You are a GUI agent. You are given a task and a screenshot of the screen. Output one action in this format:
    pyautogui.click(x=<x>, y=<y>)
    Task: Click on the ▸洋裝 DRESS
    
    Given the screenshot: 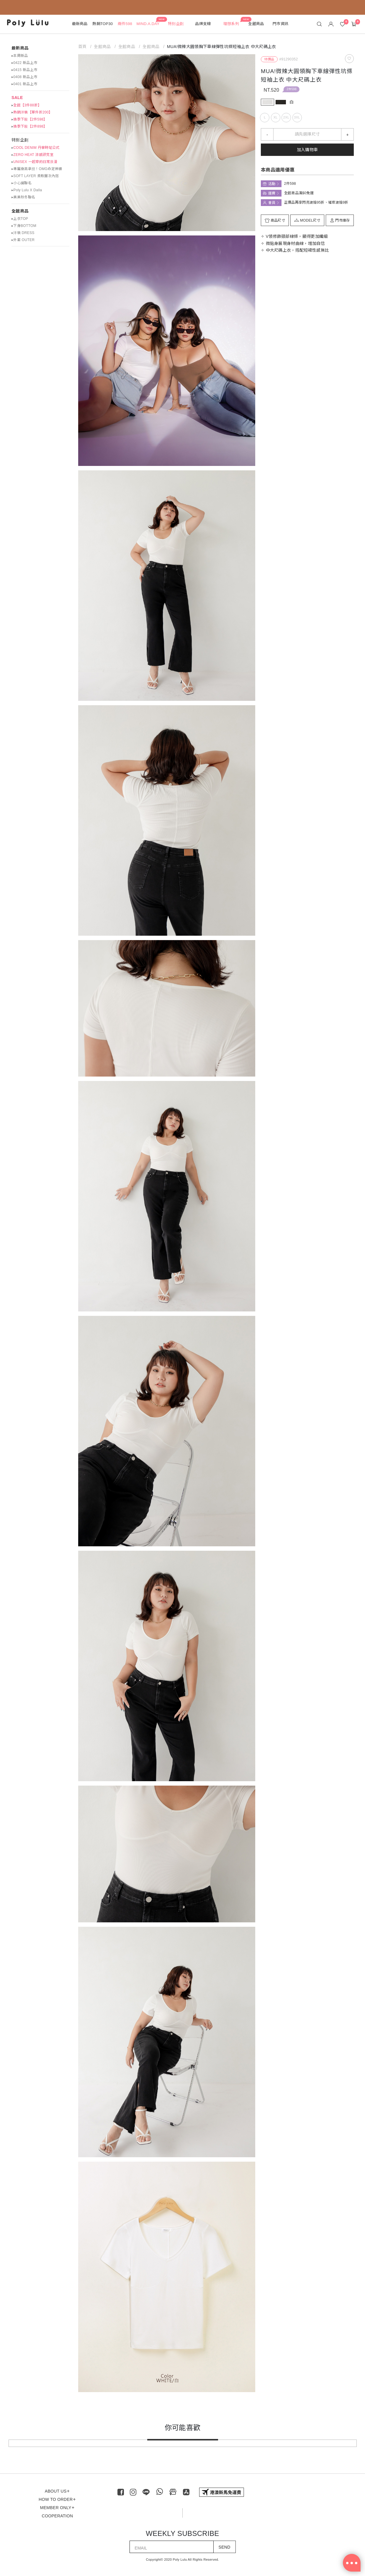 What is the action you would take?
    pyautogui.click(x=23, y=233)
    